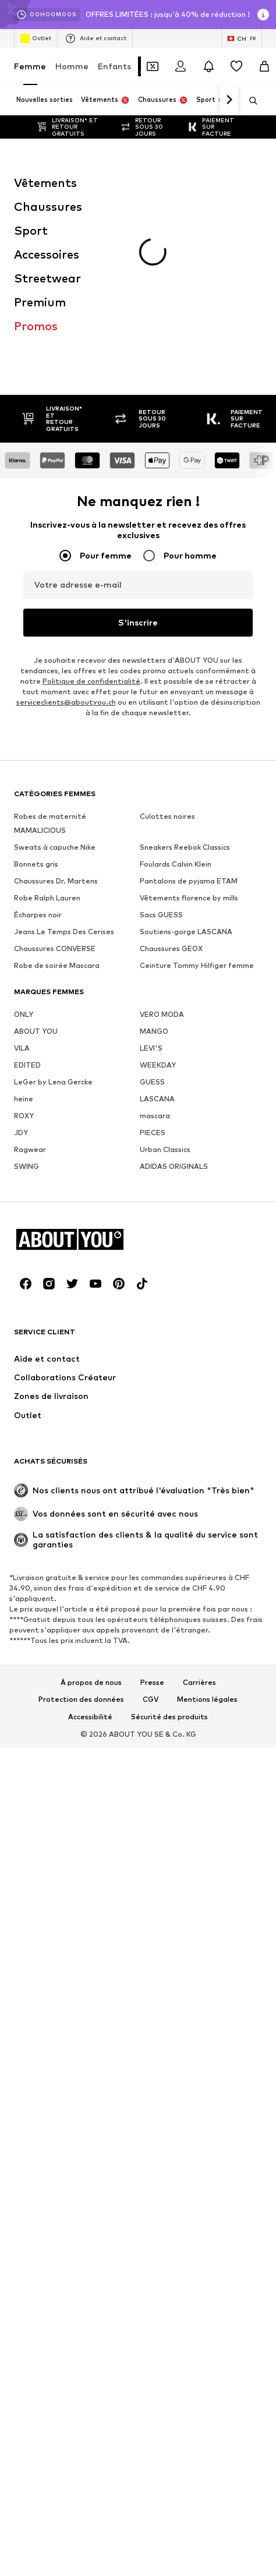 This screenshot has width=276, height=2576. I want to click on SWING, so click(26, 999).